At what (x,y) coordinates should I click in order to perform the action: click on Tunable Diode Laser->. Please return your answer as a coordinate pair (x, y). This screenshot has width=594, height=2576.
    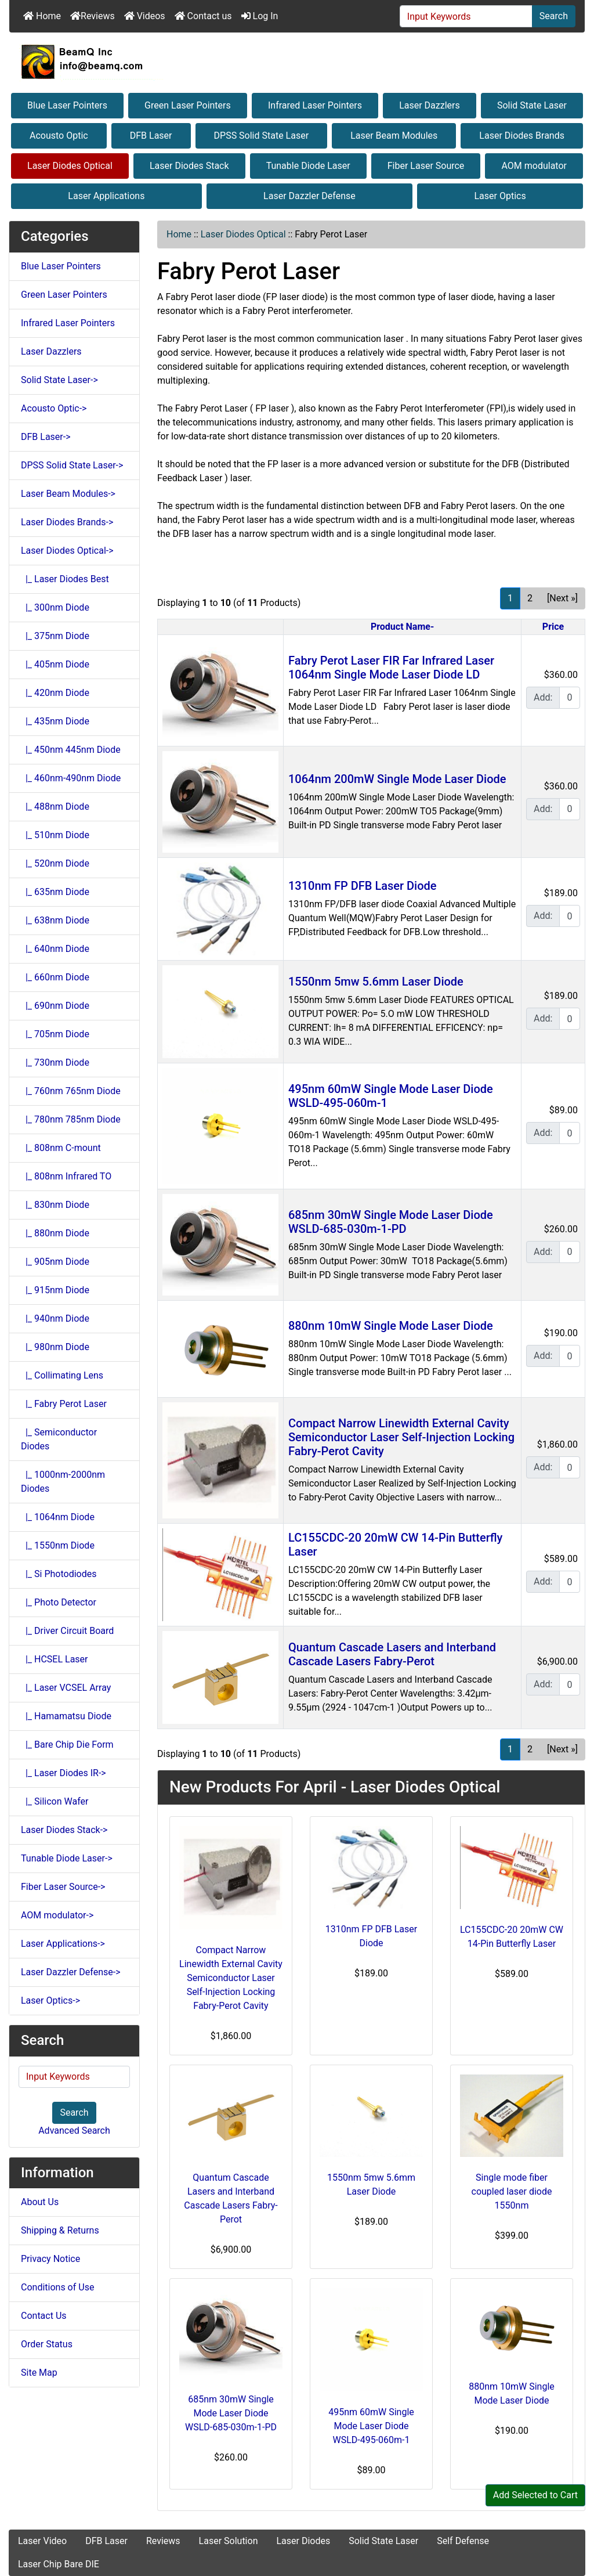
    Looking at the image, I should click on (67, 1858).